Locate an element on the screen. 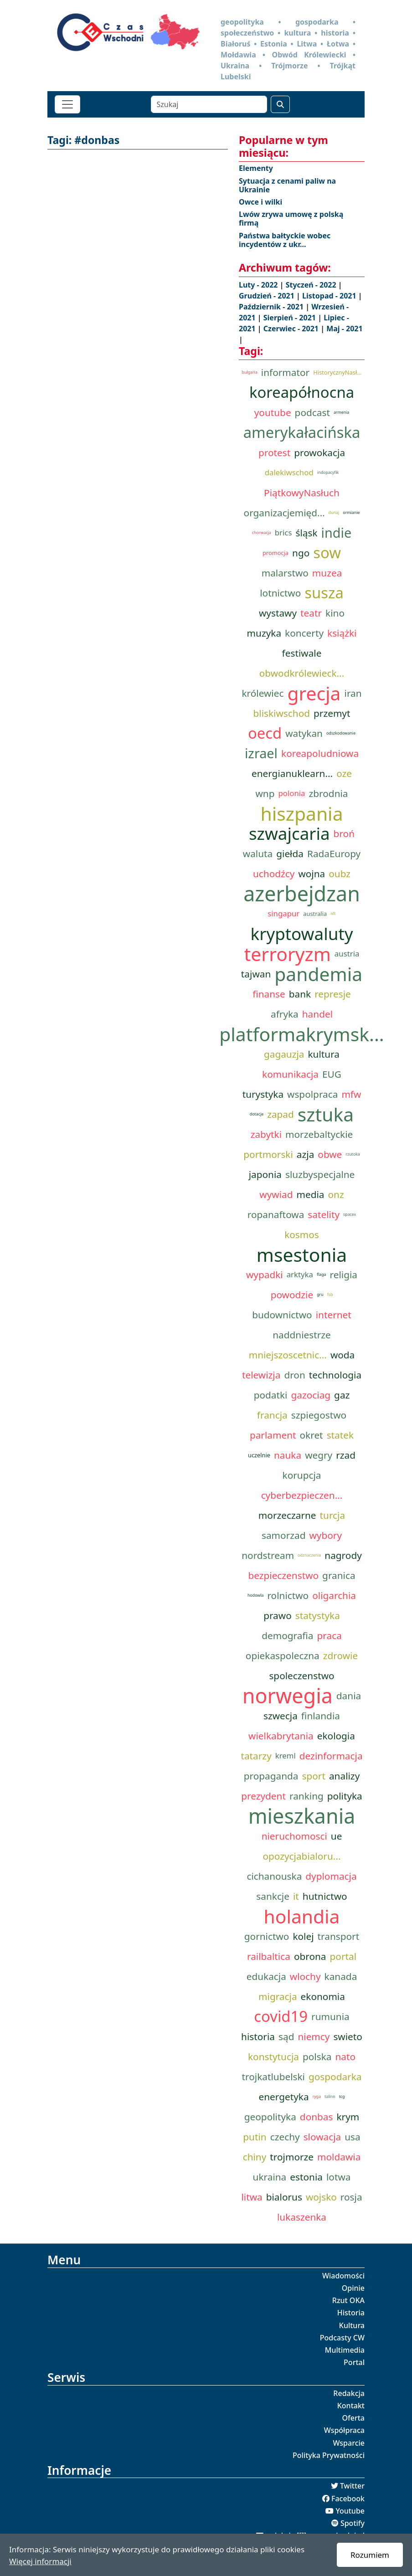 The image size is (412, 2576). waluta is located at coordinates (258, 853).